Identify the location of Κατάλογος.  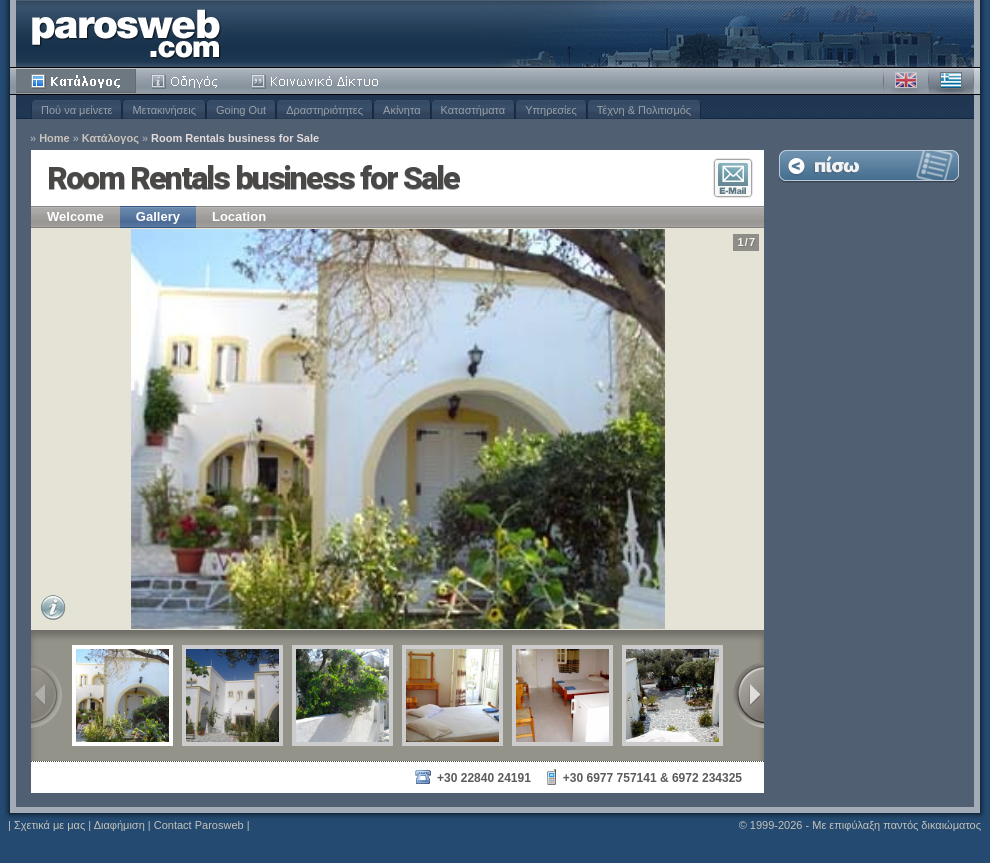
(76, 81).